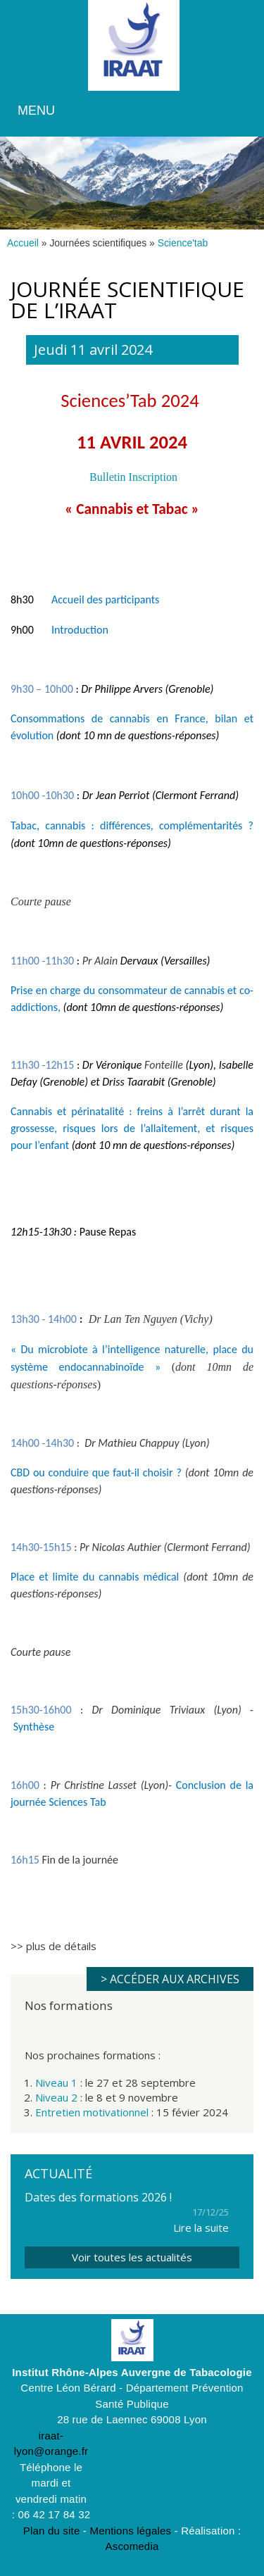 This screenshot has width=264, height=2576. I want to click on Voir toutes les actualités, so click(132, 2257).